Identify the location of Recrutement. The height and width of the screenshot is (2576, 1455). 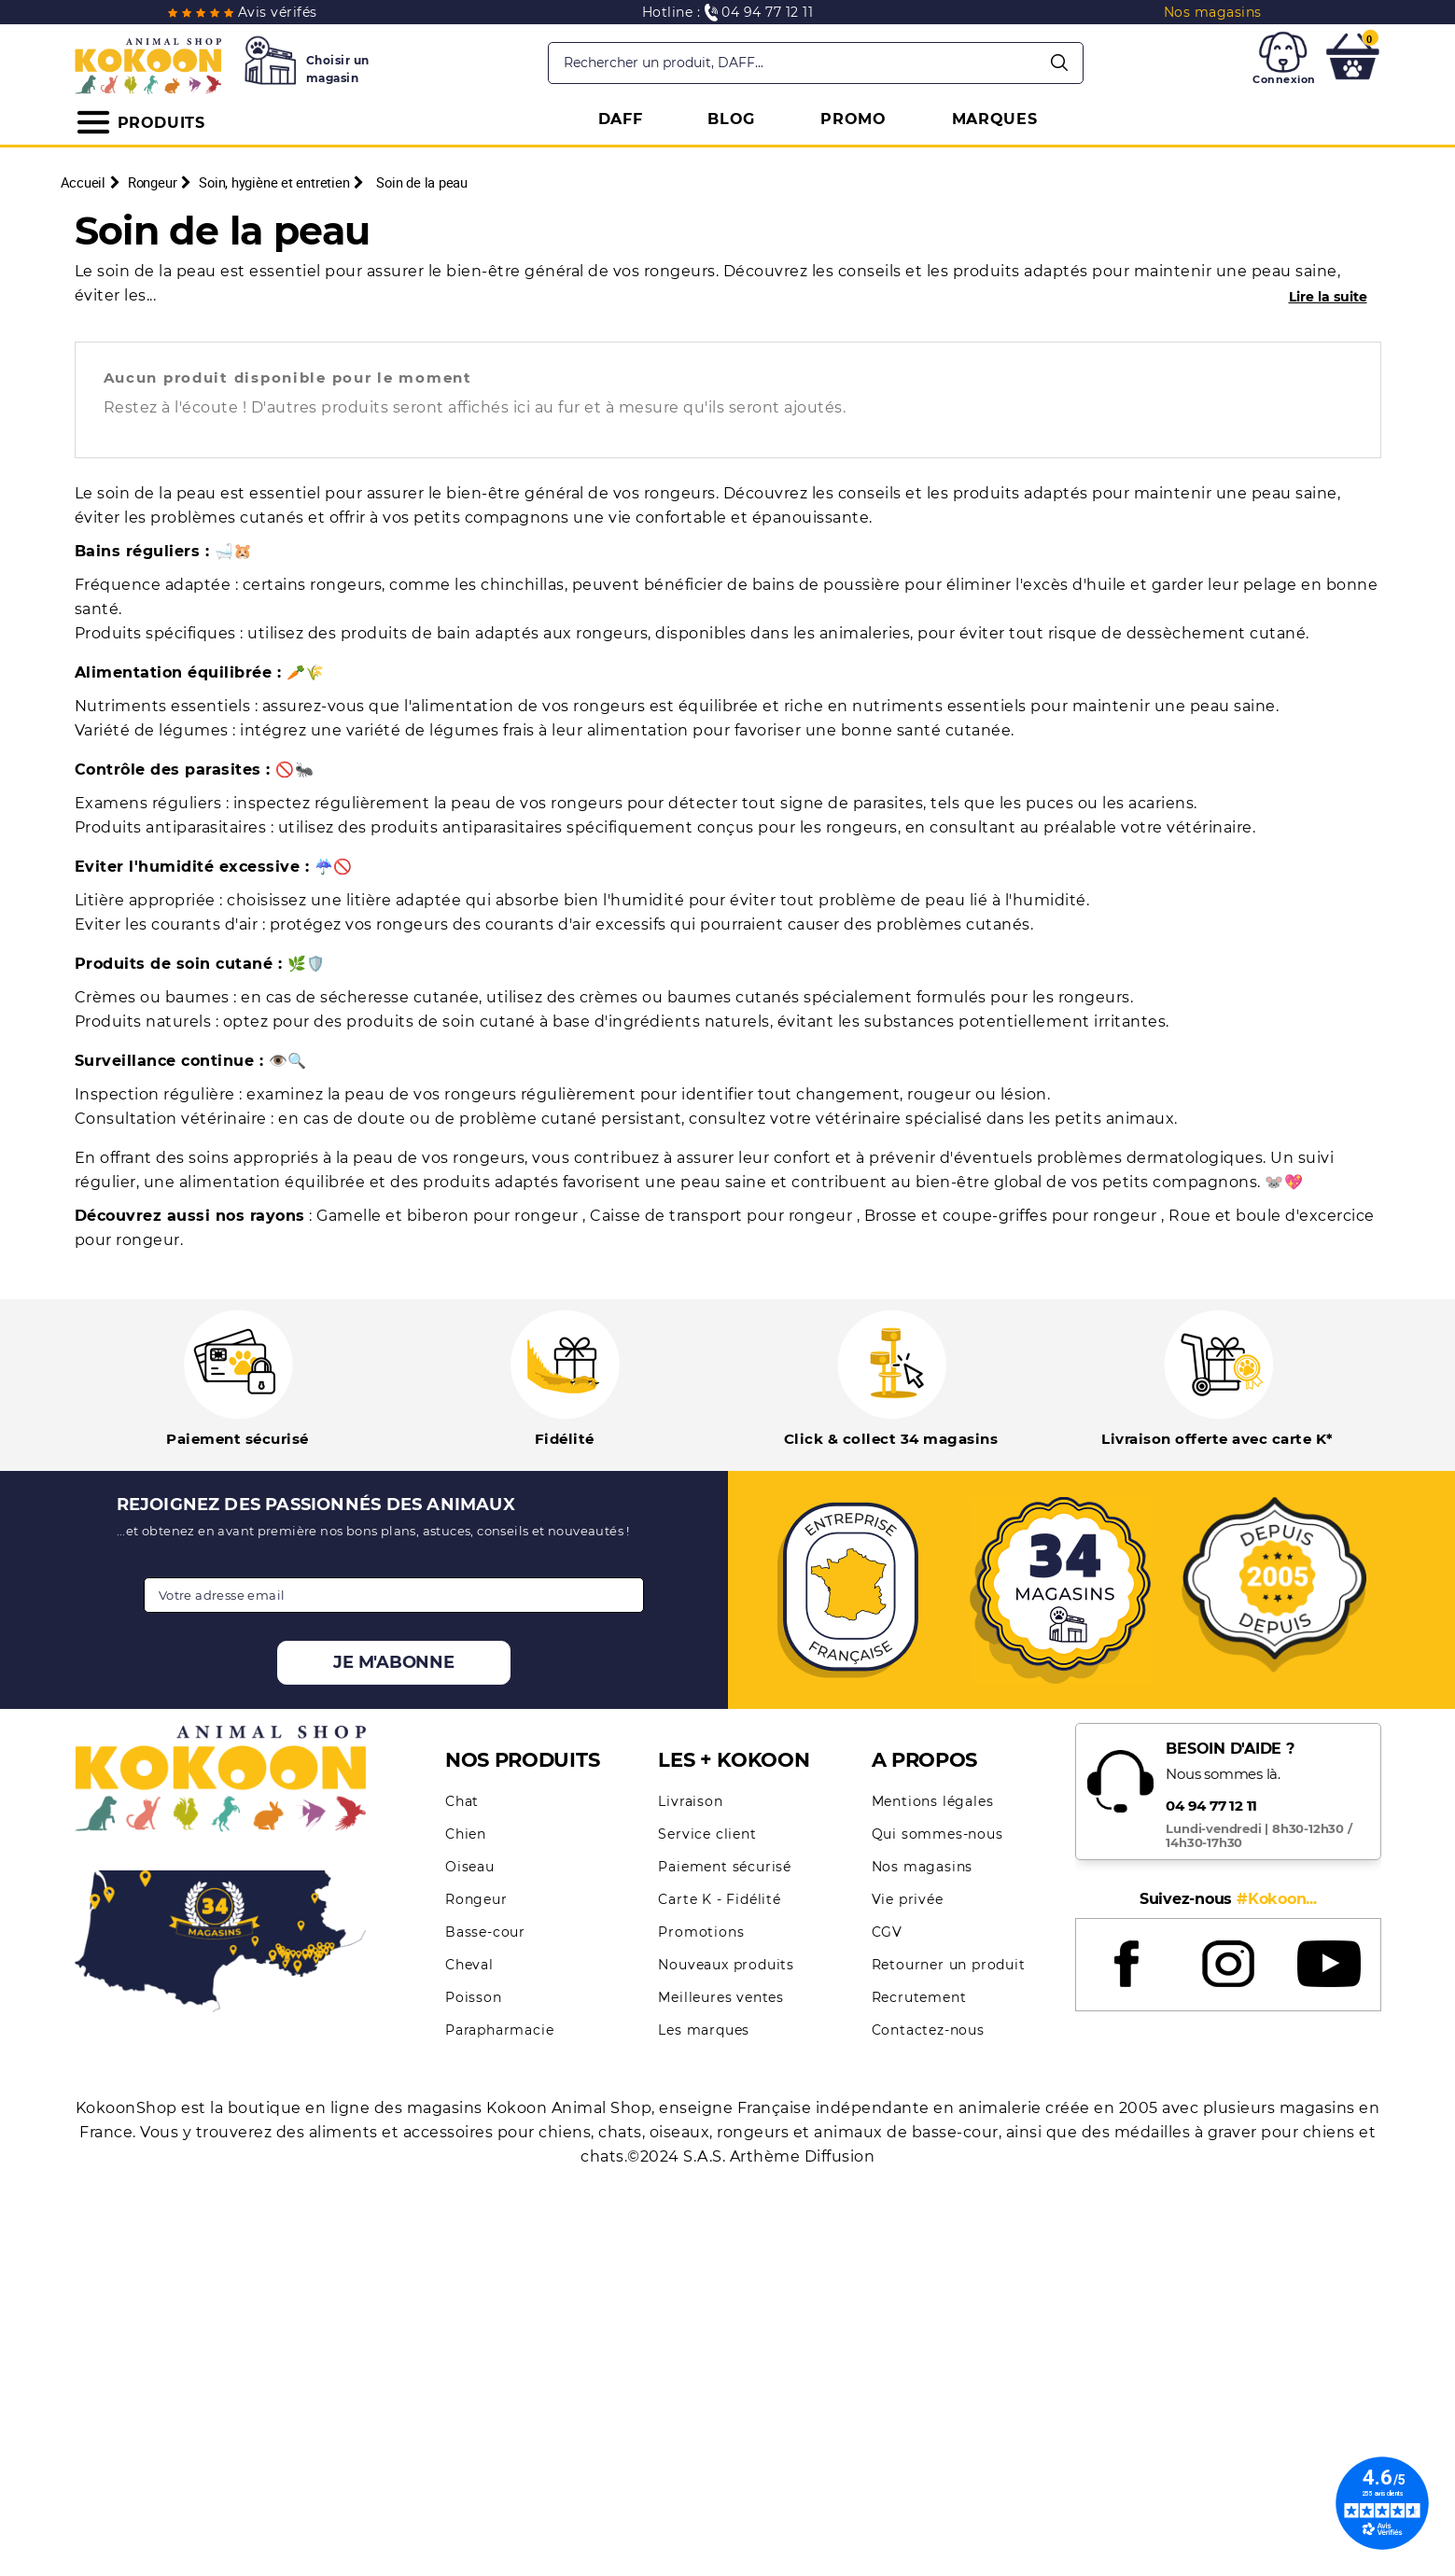
(919, 1997).